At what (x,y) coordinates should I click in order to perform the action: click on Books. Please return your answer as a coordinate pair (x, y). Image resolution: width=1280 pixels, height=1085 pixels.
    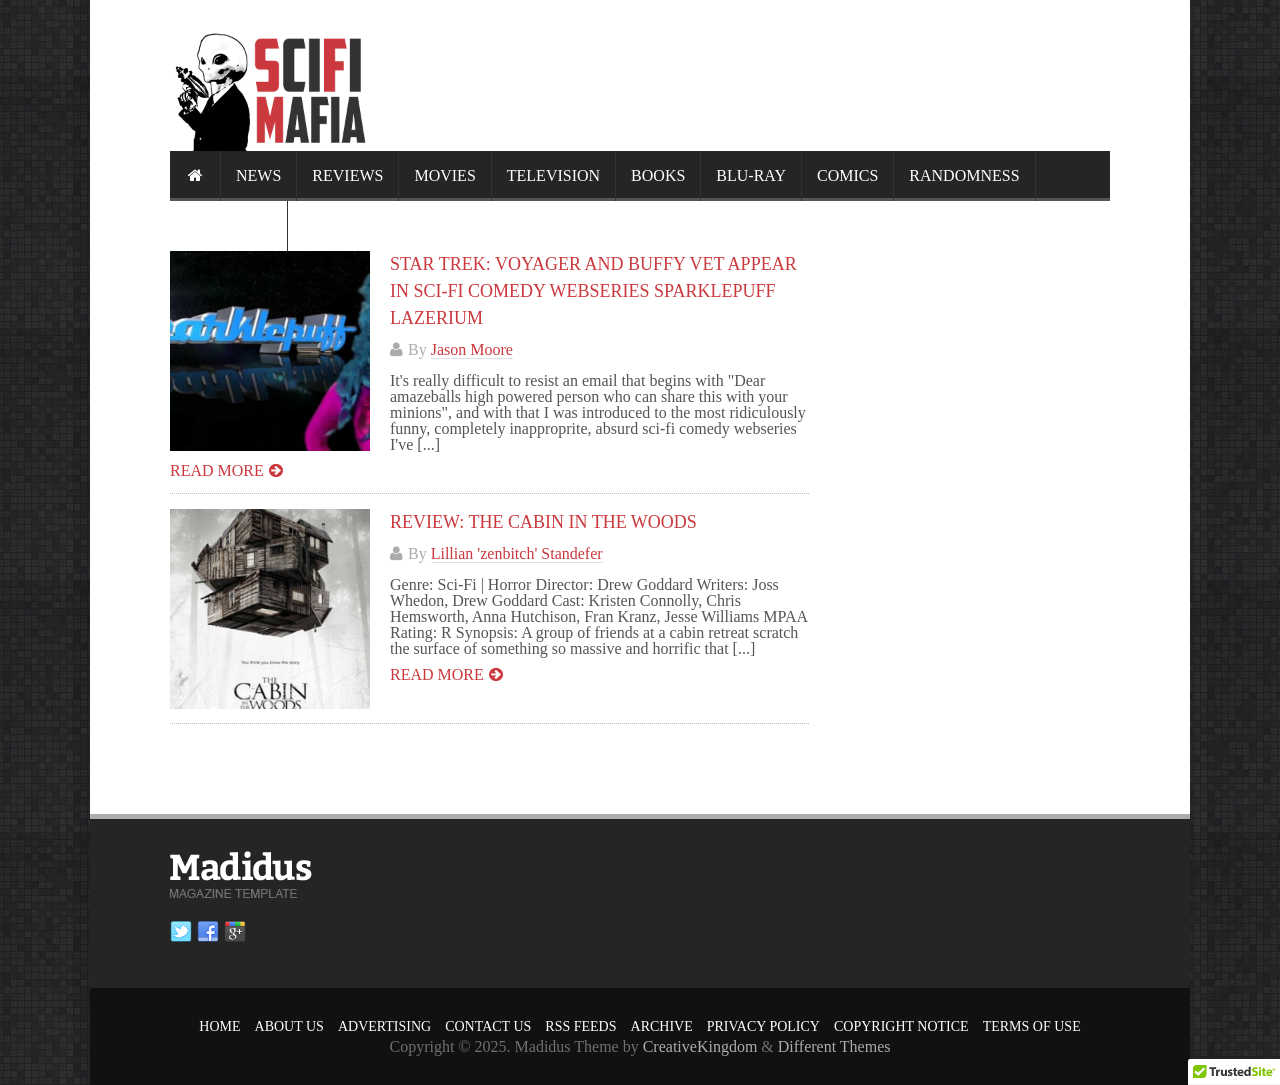
    Looking at the image, I should click on (658, 175).